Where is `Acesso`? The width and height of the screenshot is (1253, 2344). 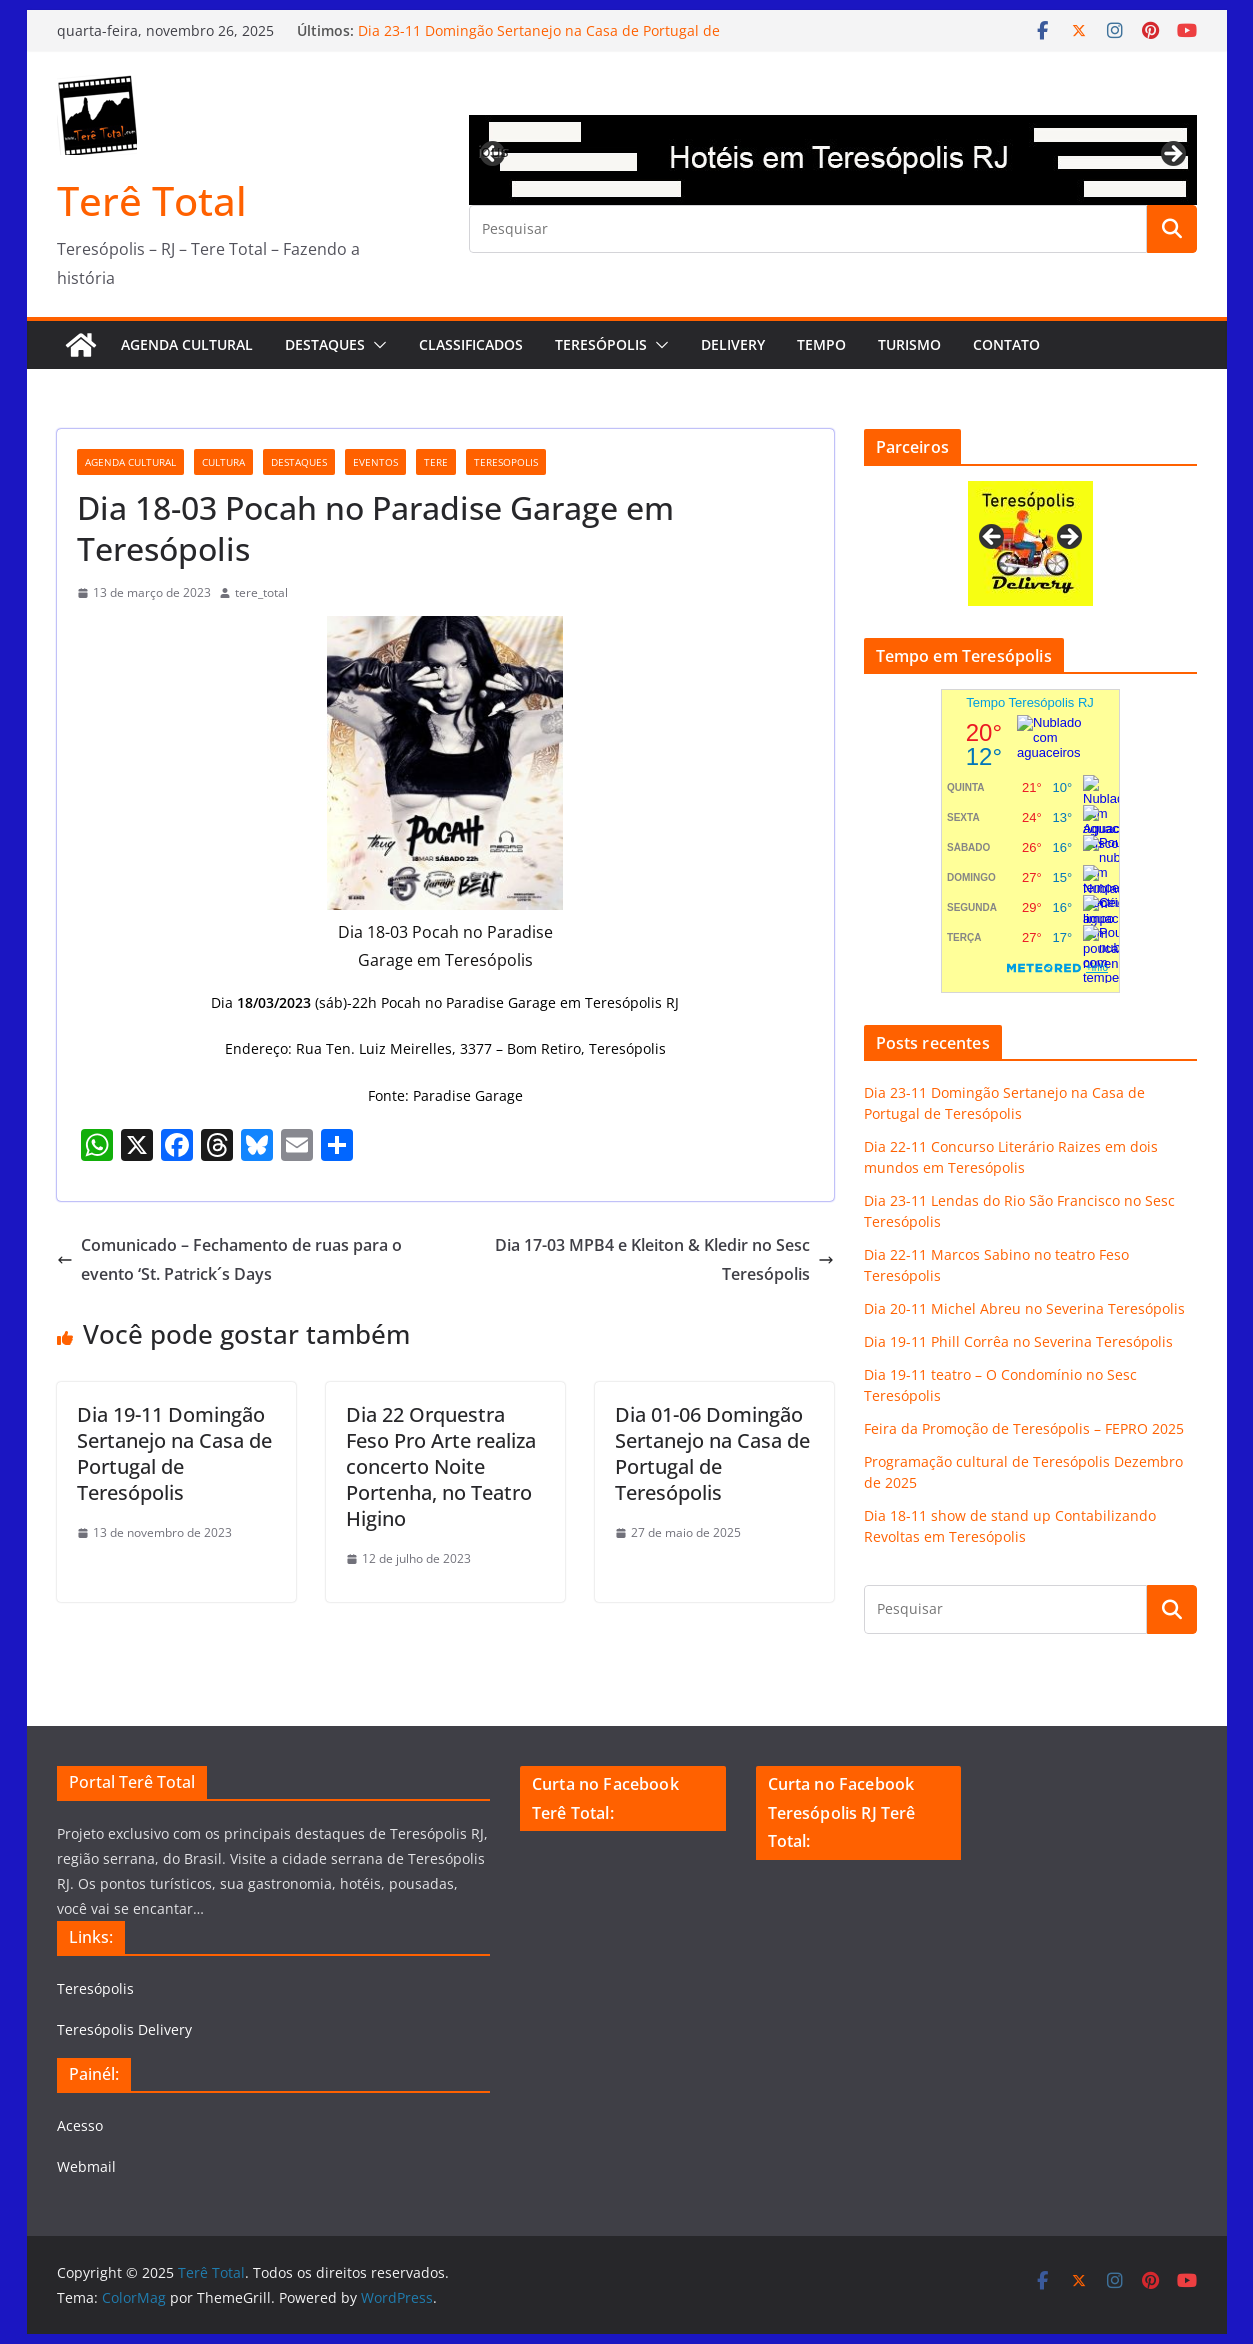
Acesso is located at coordinates (80, 2125).